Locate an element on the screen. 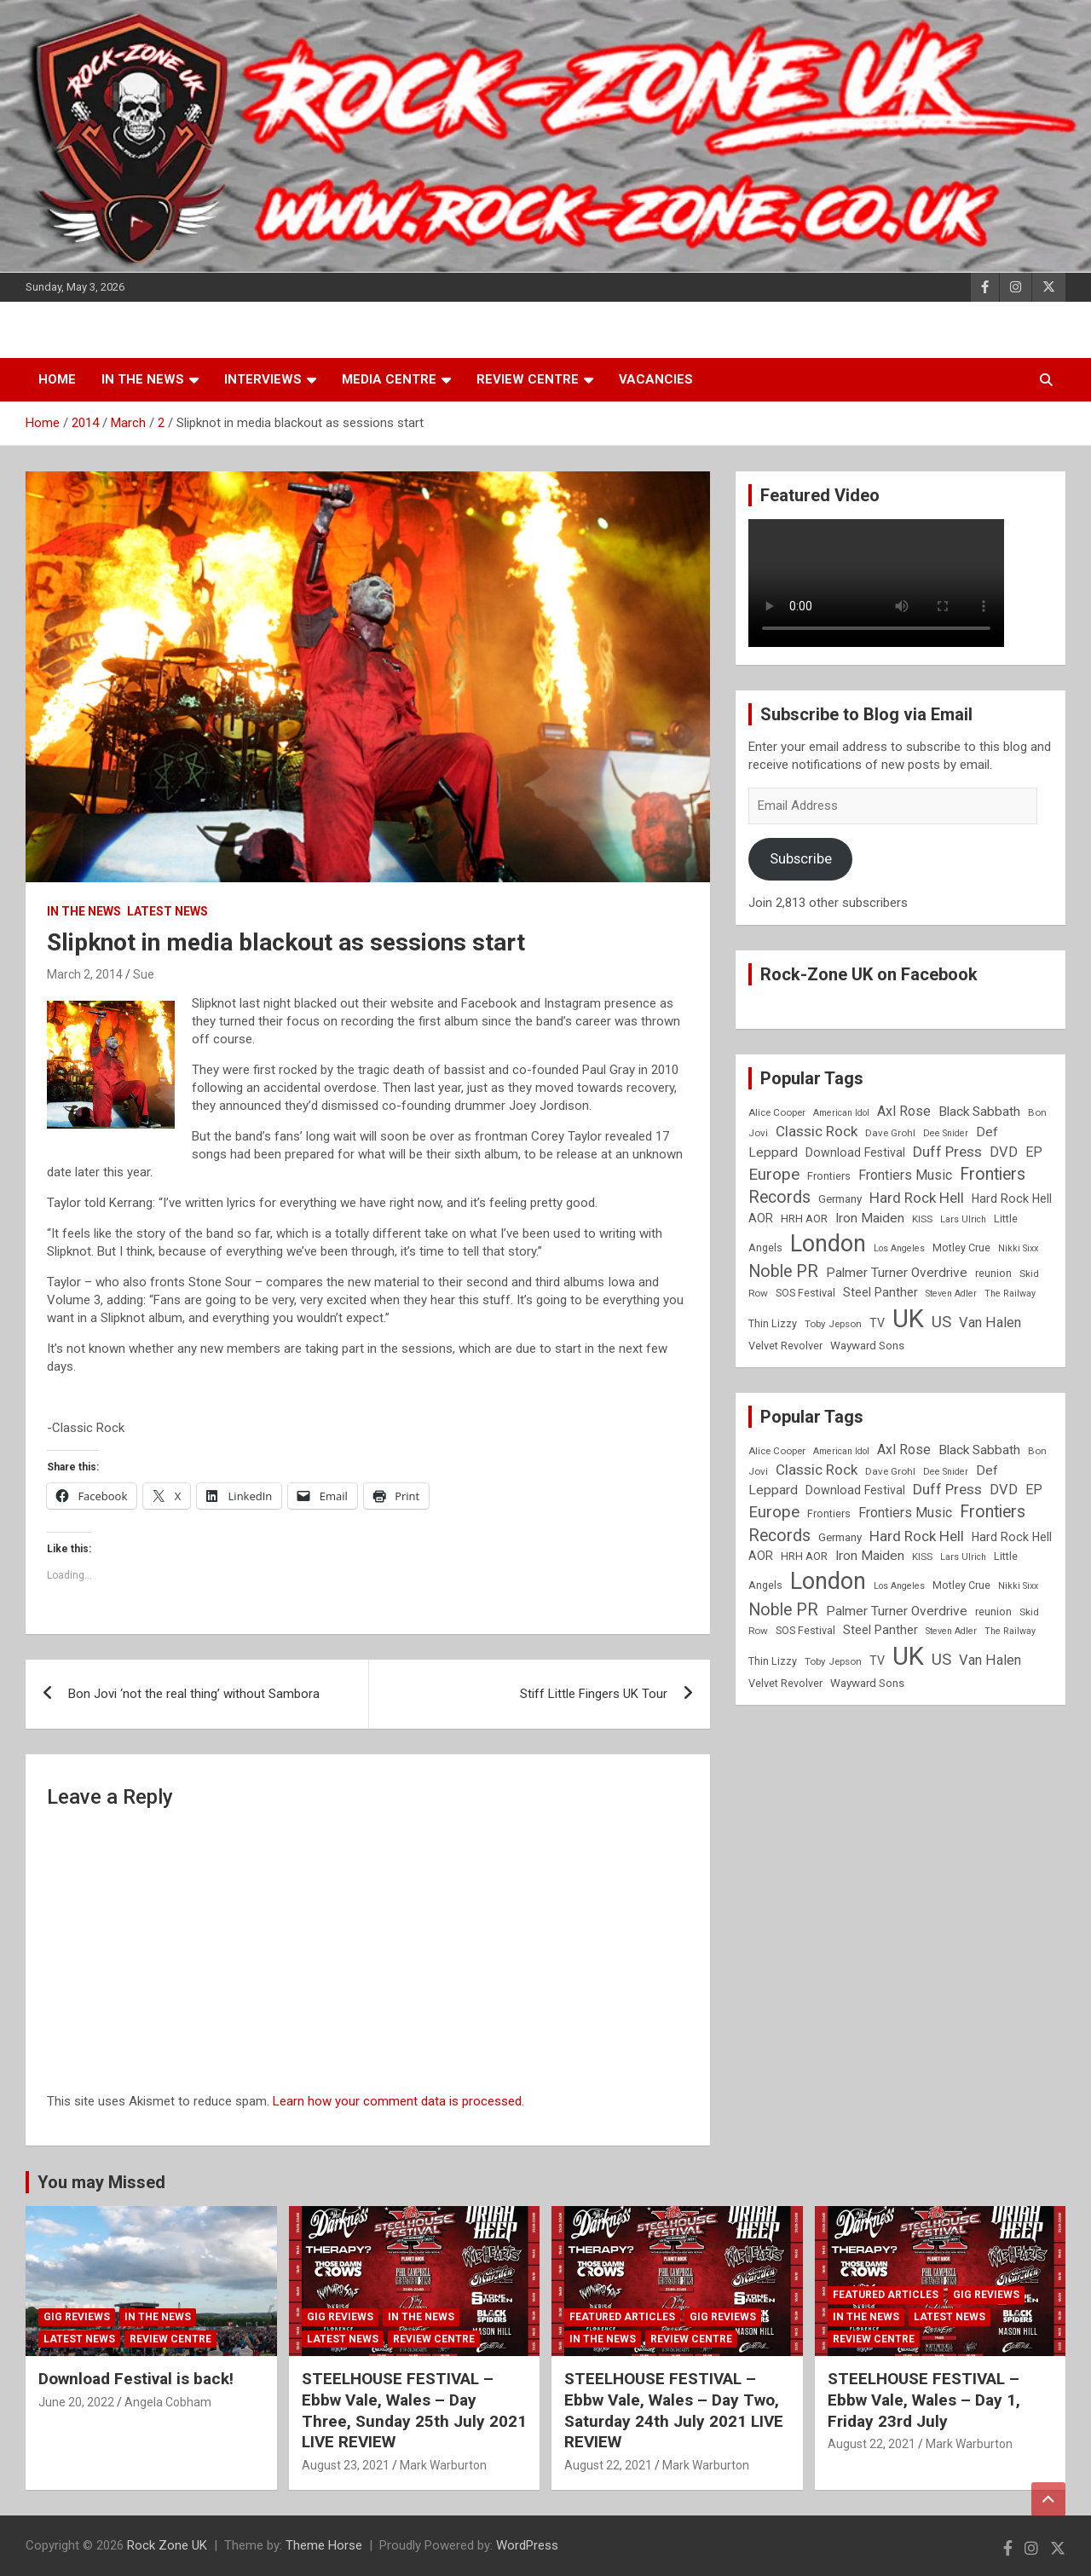  Axl Rose [Axl Rose (14 items)] is located at coordinates (904, 1111).